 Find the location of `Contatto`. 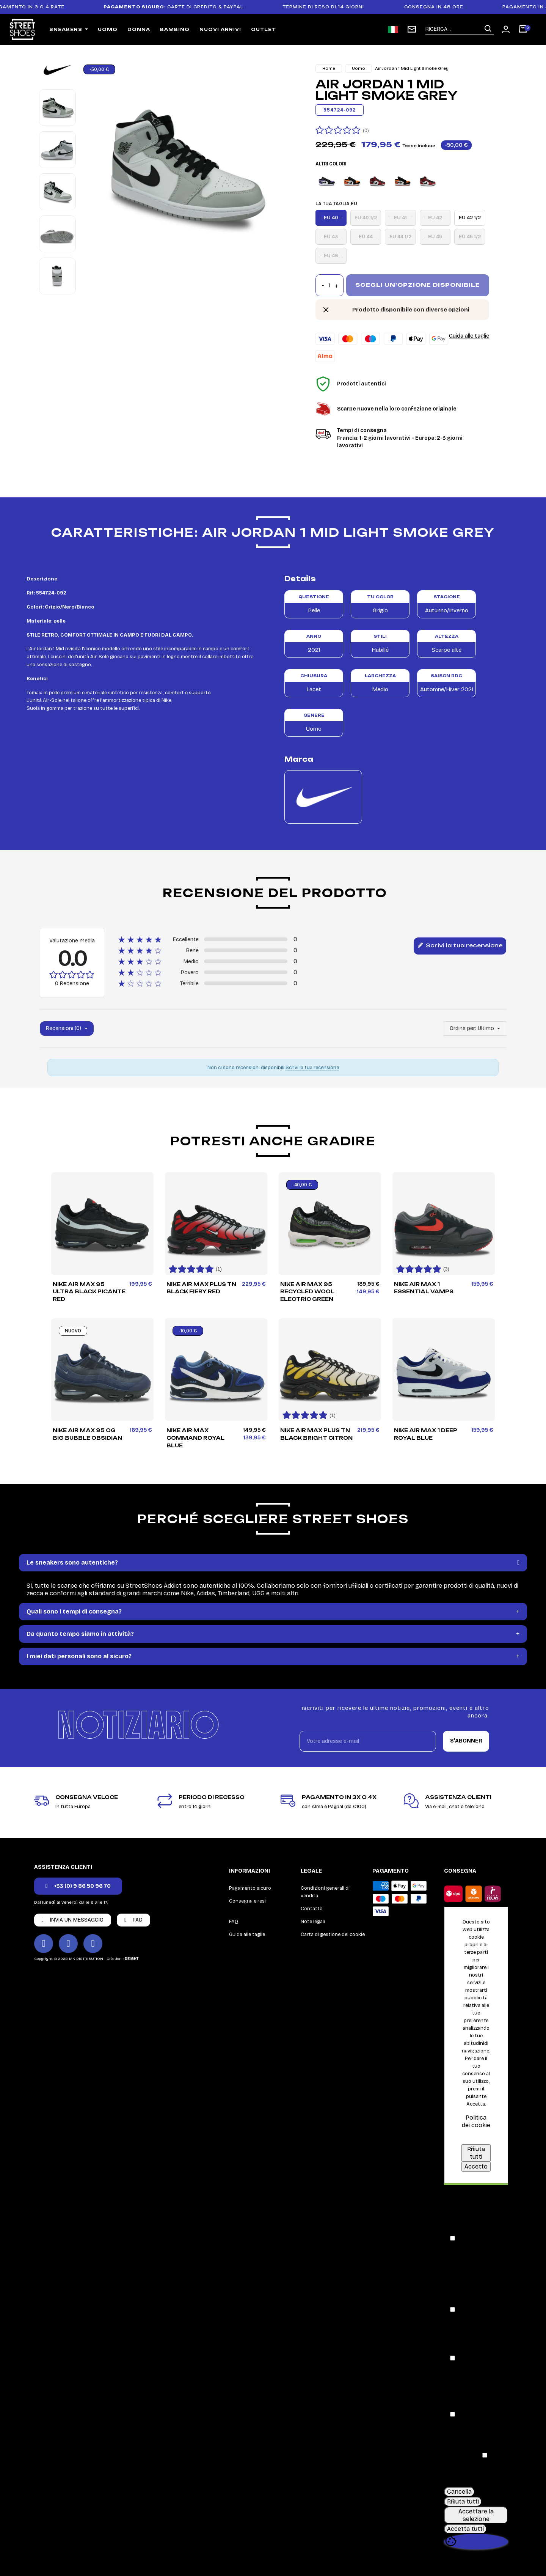

Contatto is located at coordinates (312, 1909).